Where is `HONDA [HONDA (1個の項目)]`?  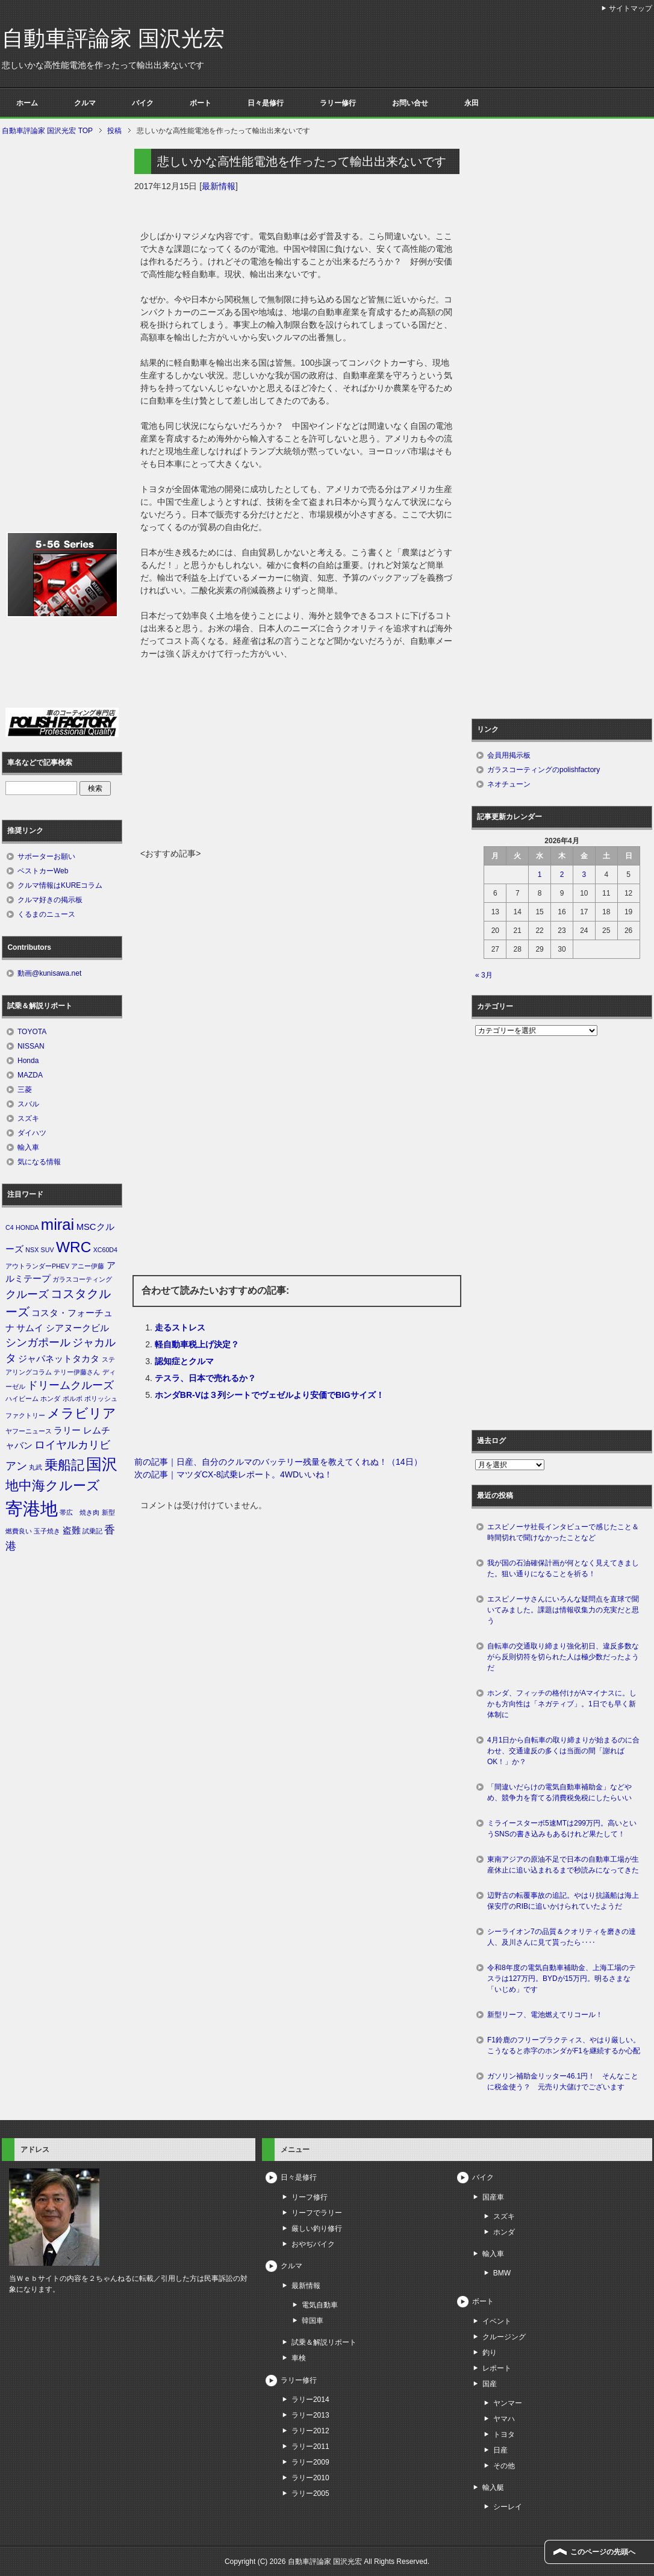
HONDA [HONDA (1個の項目)] is located at coordinates (27, 1227).